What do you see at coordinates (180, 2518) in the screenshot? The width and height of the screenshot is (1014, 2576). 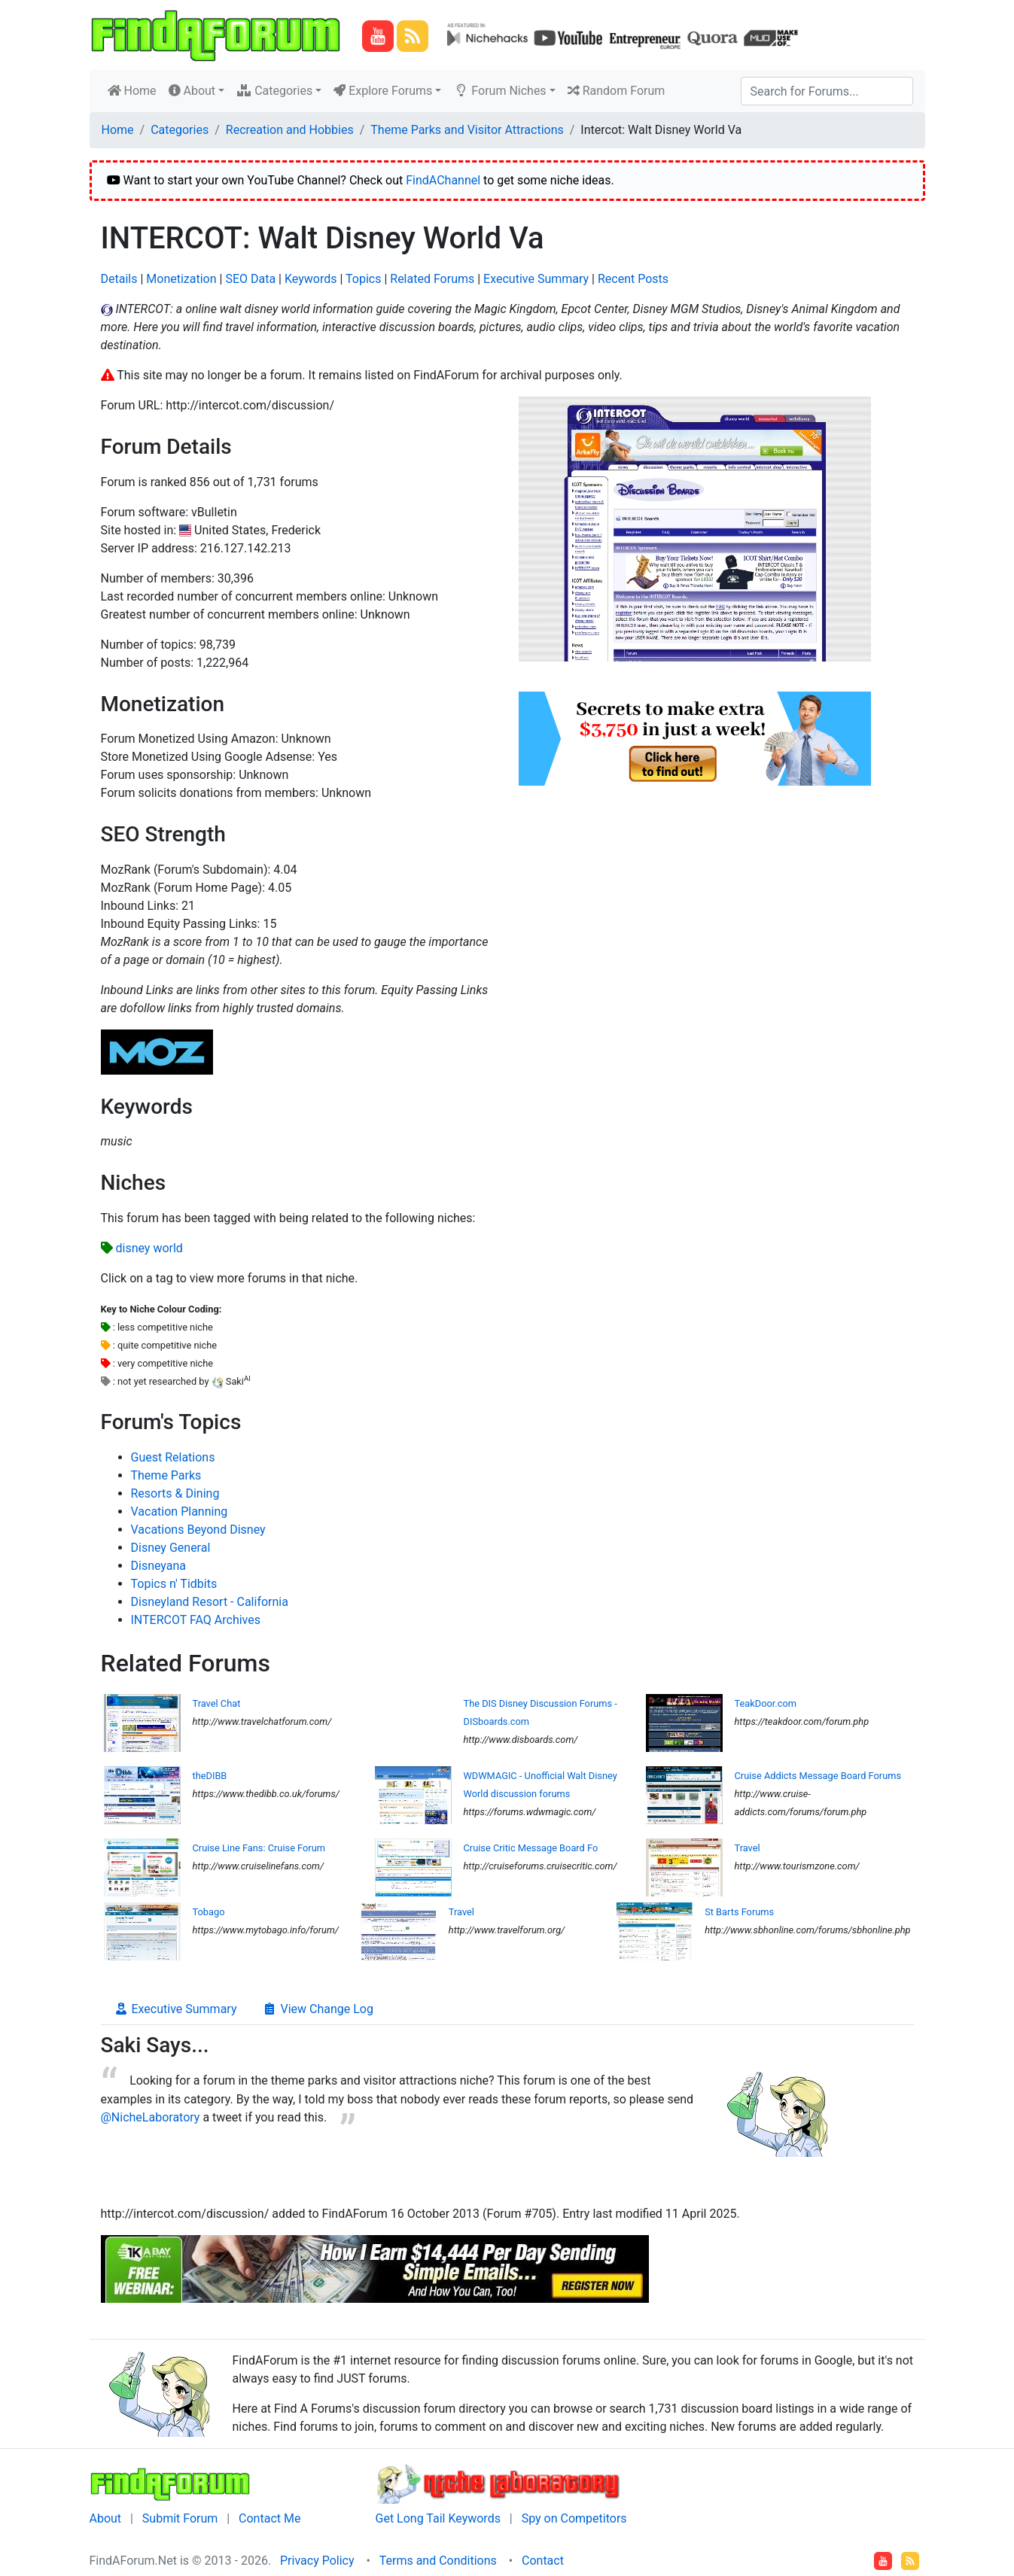 I see `Submit Forum` at bounding box center [180, 2518].